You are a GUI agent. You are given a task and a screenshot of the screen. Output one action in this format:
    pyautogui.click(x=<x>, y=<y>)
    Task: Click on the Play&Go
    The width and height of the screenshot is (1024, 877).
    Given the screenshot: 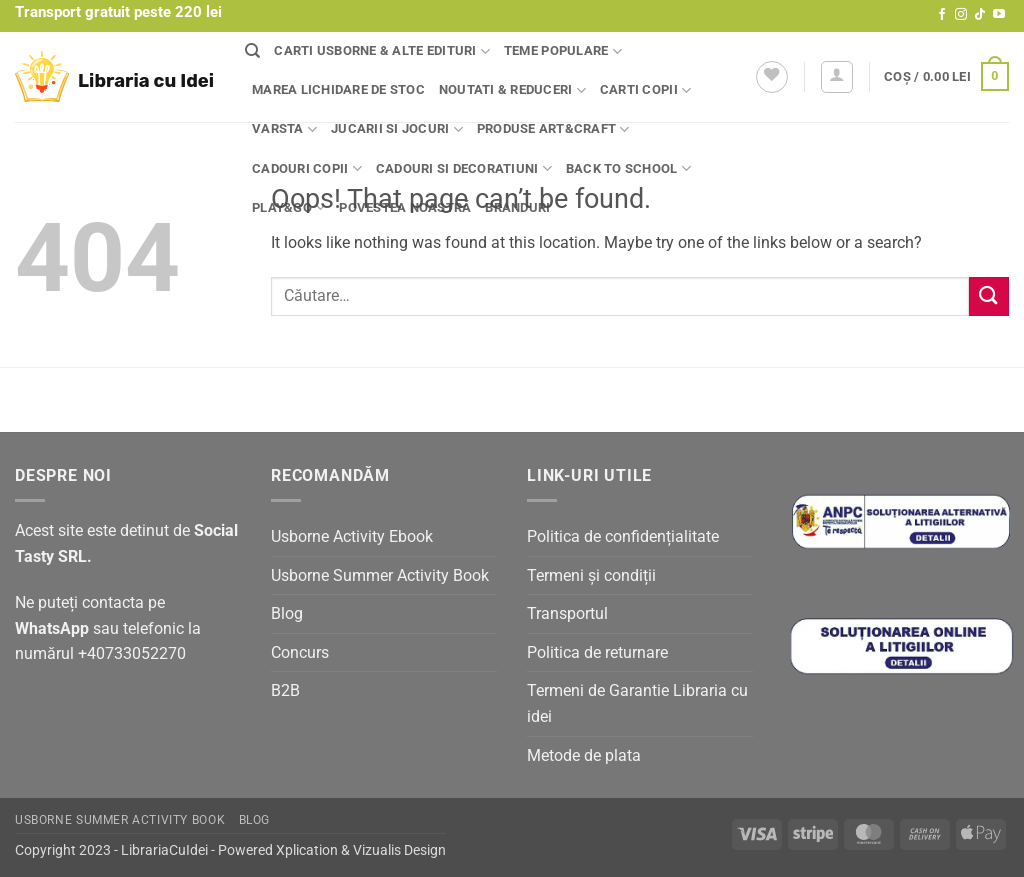 What is the action you would take?
    pyautogui.click(x=288, y=207)
    